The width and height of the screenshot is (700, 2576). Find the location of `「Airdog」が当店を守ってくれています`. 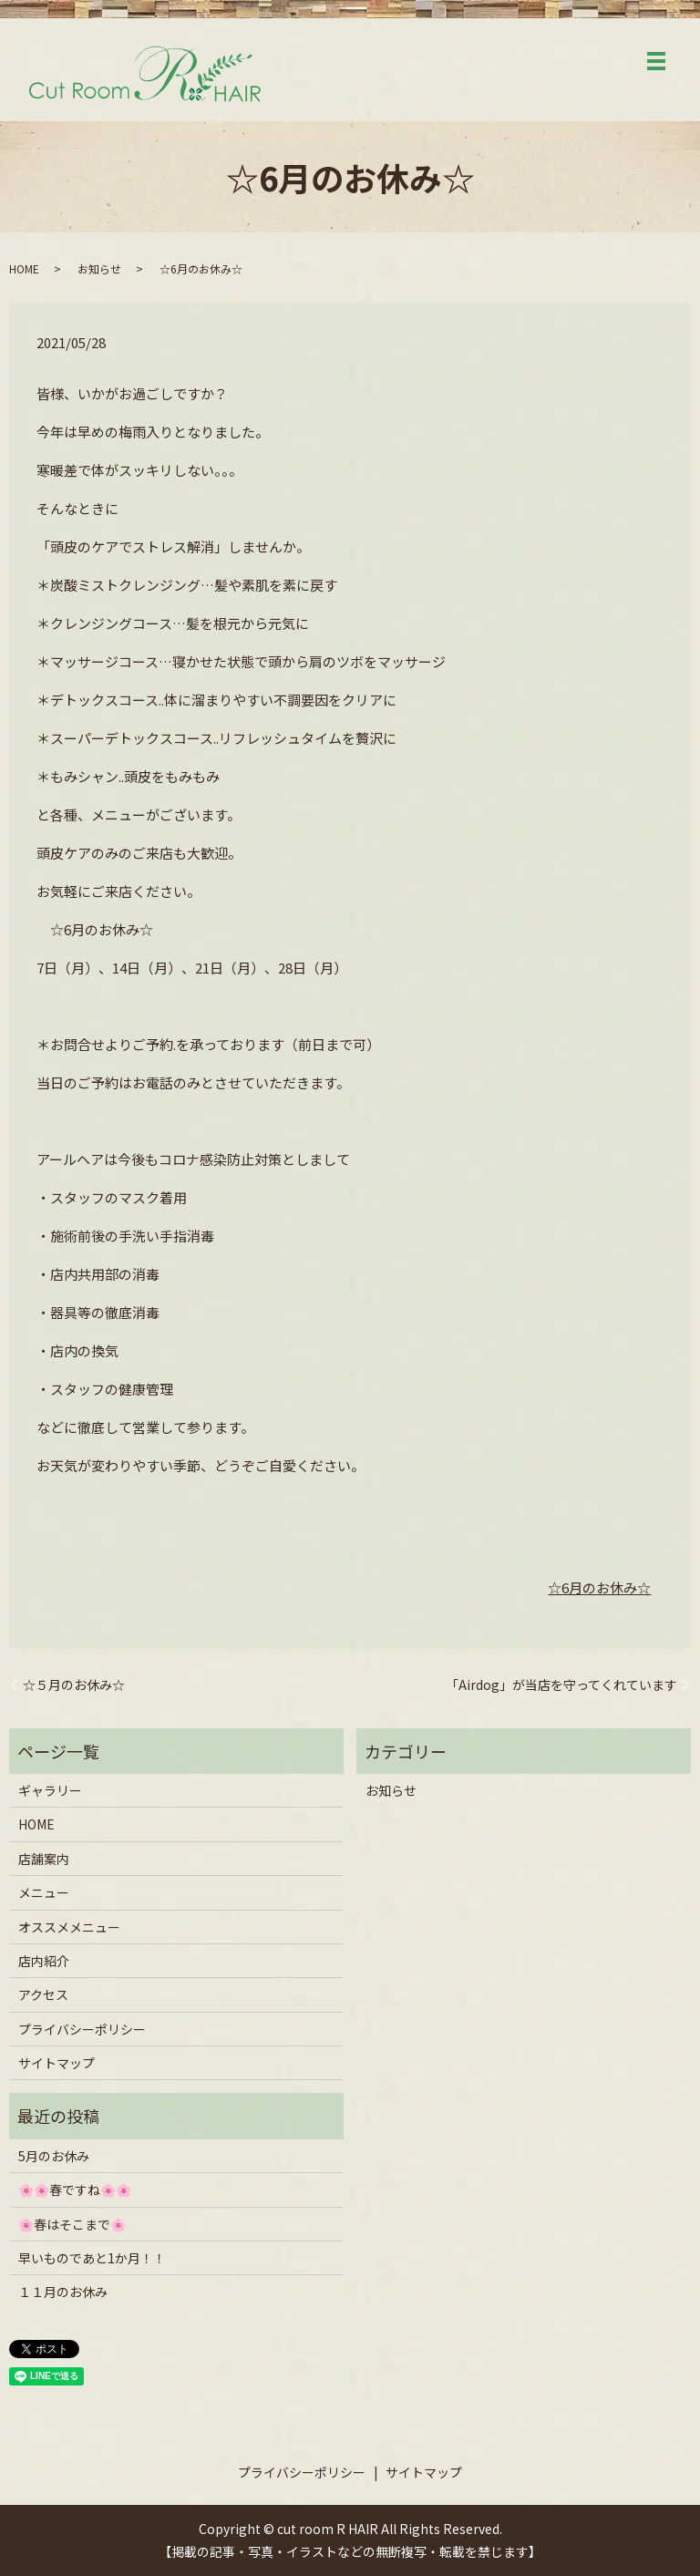

「Airdog」が当店を守ってくれています is located at coordinates (561, 1685).